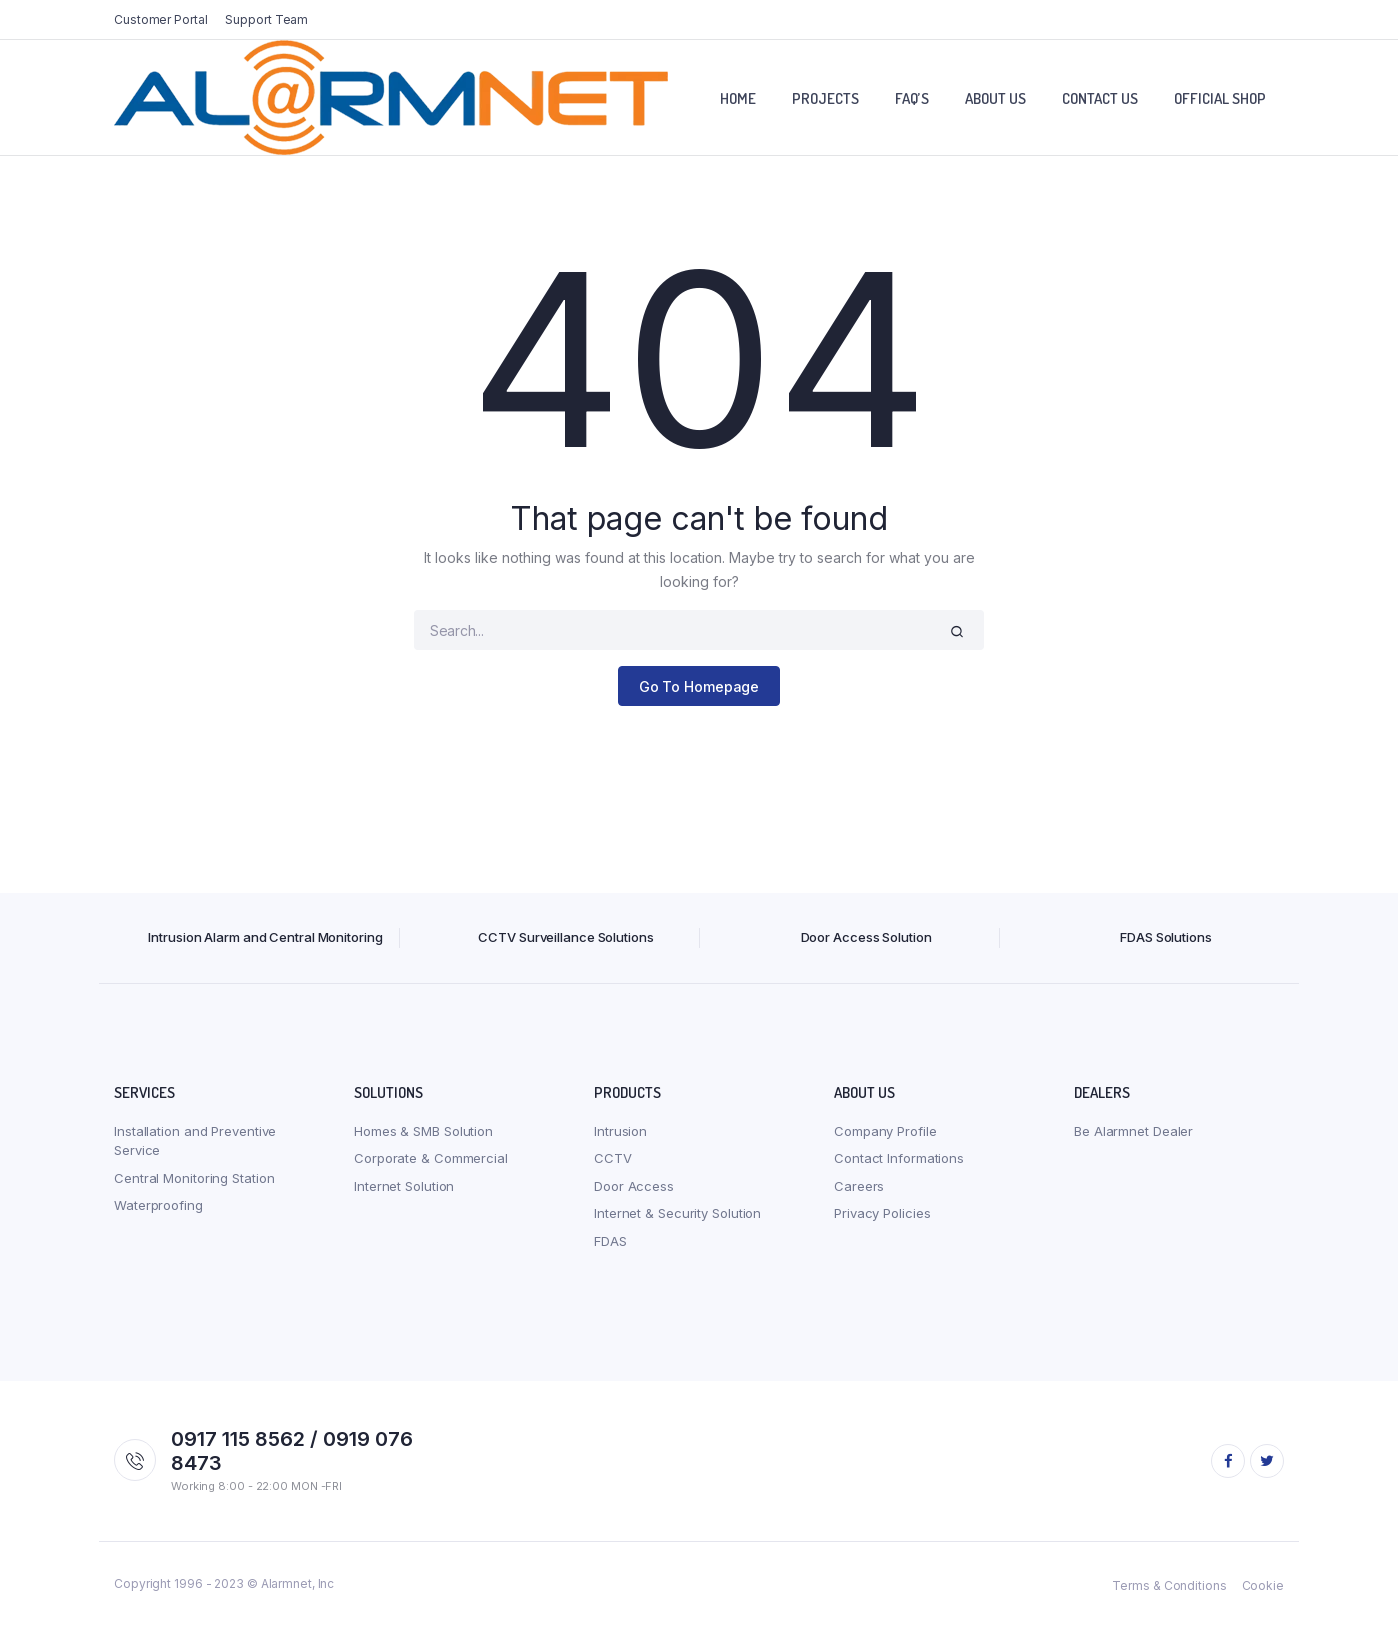 The height and width of the screenshot is (1626, 1398). What do you see at coordinates (161, 19) in the screenshot?
I see `Customer Portal` at bounding box center [161, 19].